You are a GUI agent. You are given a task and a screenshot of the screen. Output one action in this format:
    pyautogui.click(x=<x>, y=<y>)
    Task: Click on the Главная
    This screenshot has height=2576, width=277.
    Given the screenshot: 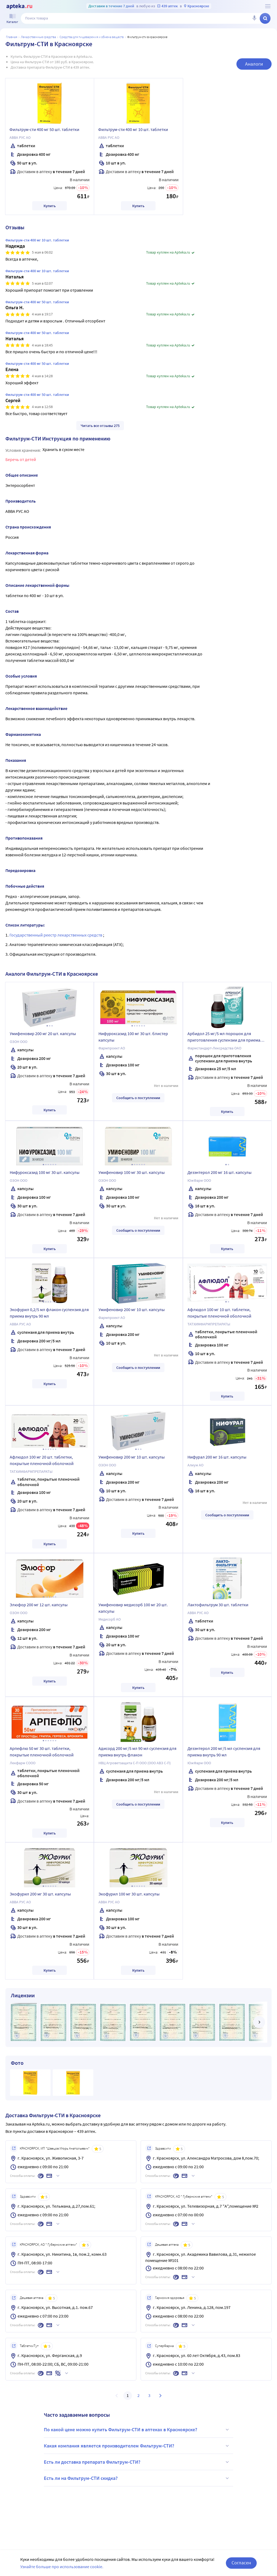 What is the action you would take?
    pyautogui.click(x=11, y=37)
    